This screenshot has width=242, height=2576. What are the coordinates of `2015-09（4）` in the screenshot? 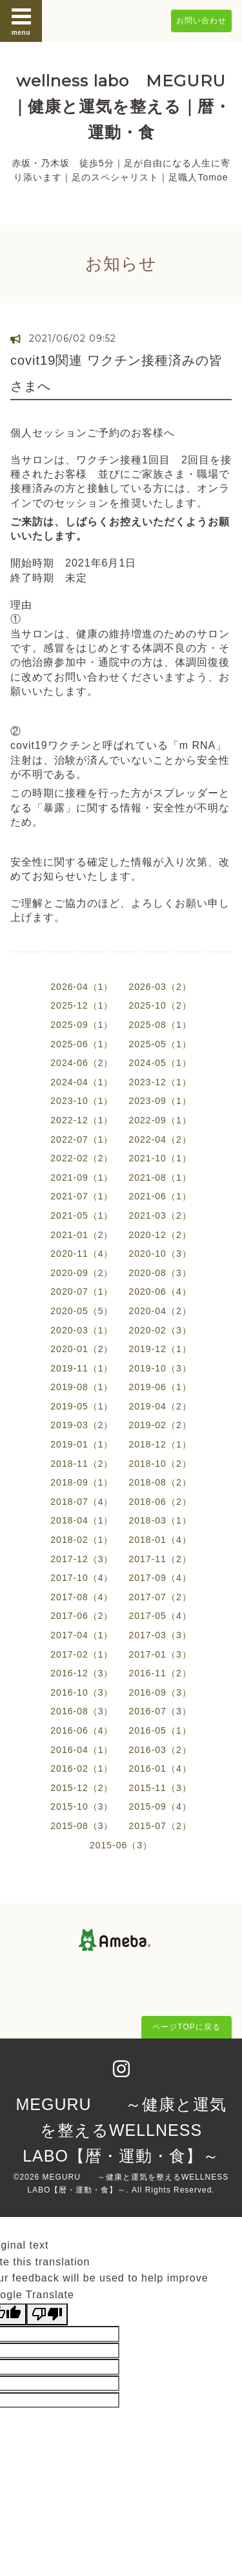 It's located at (160, 1806).